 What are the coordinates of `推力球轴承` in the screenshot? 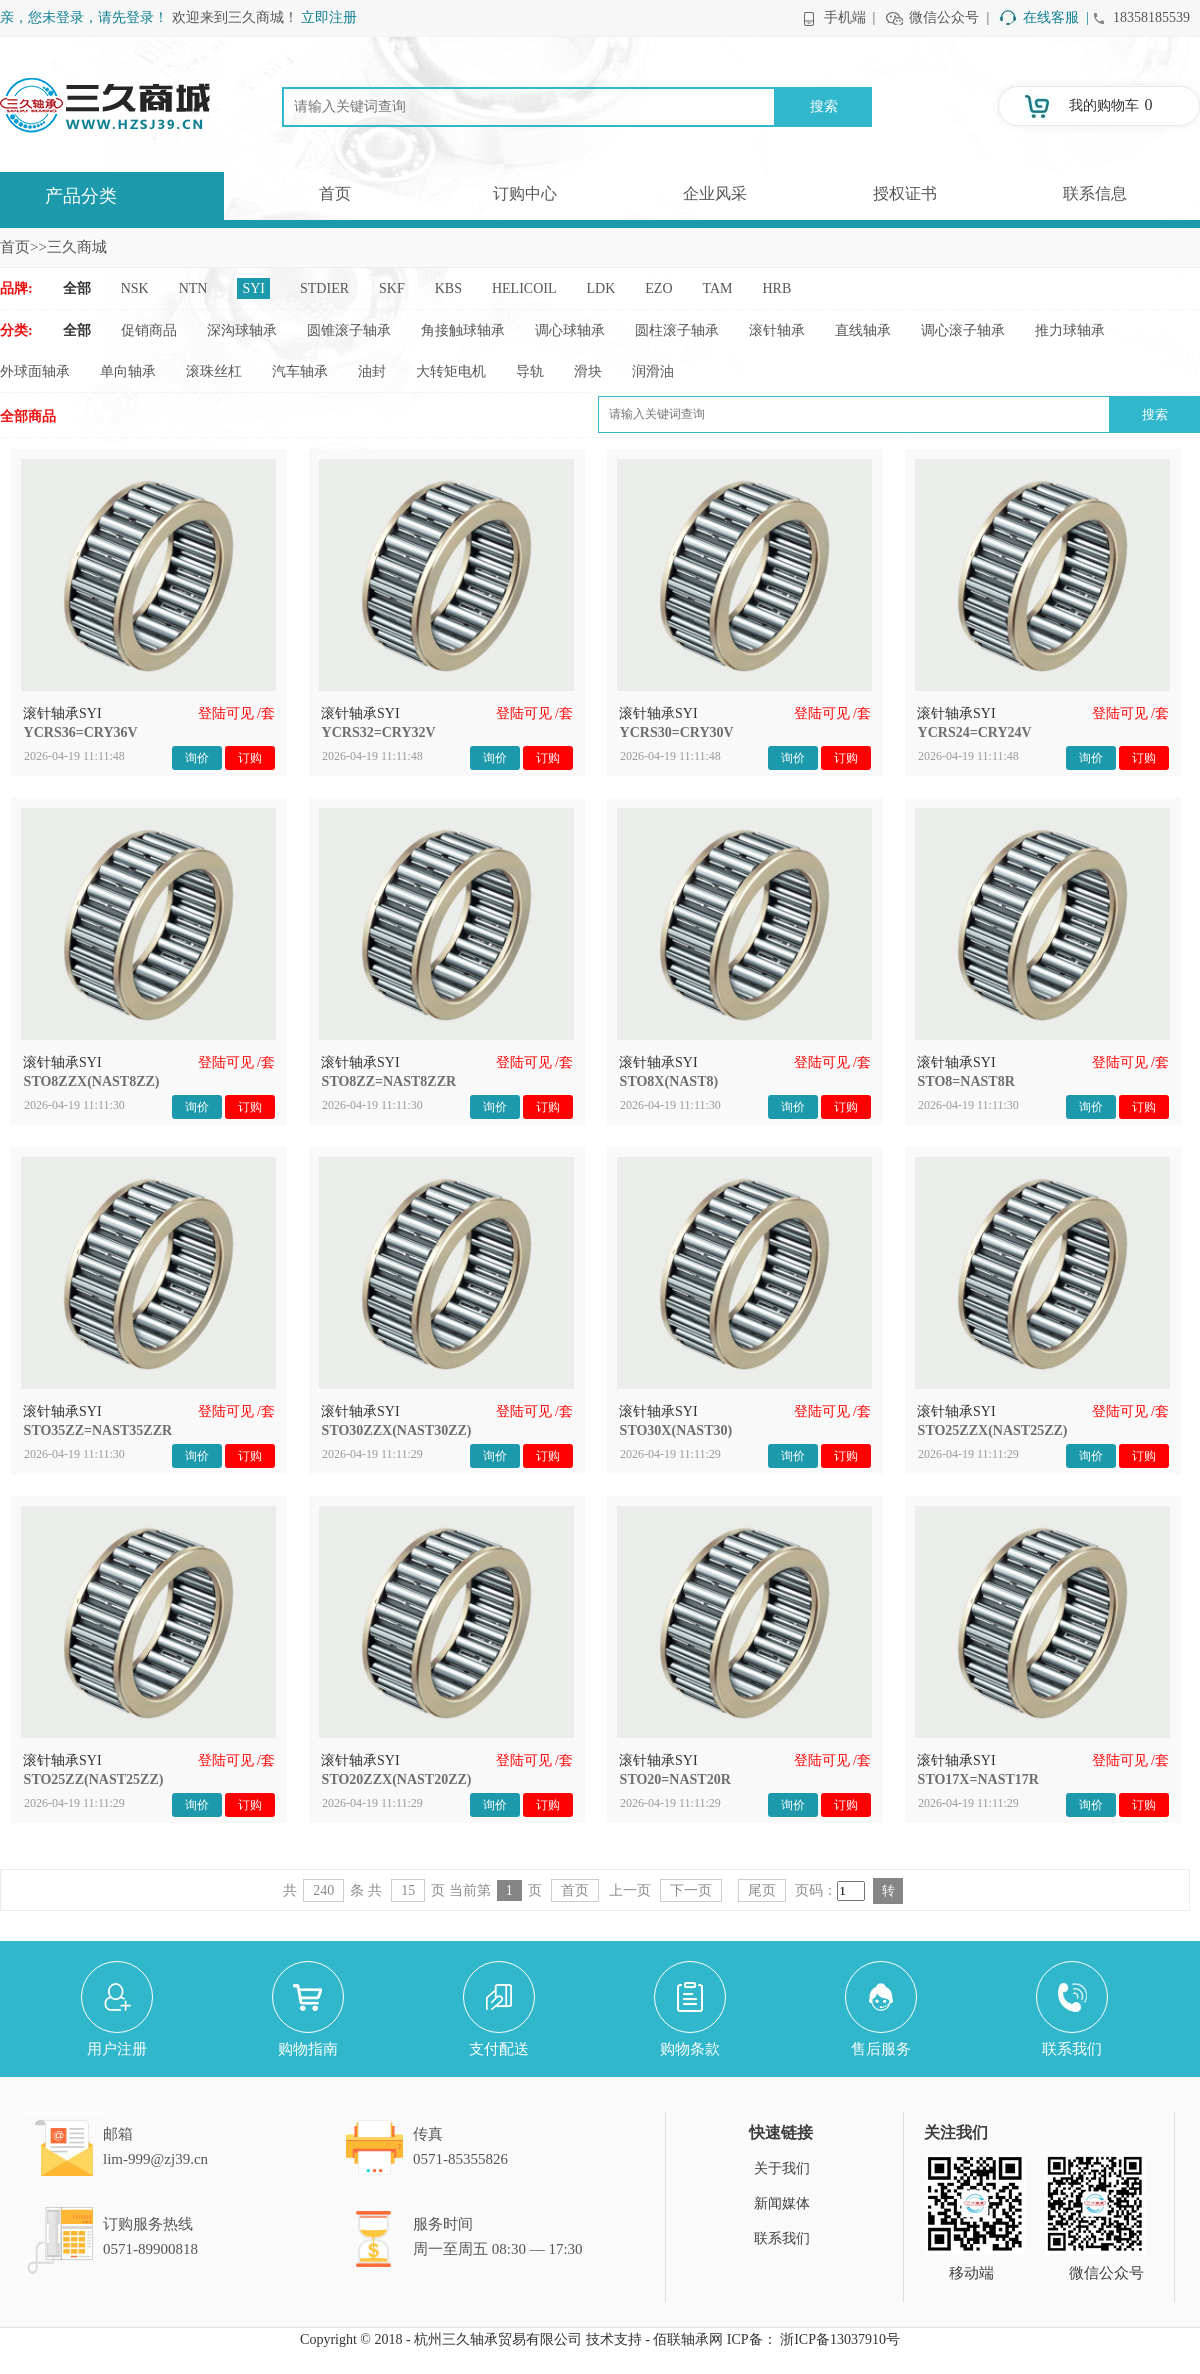 It's located at (1070, 330).